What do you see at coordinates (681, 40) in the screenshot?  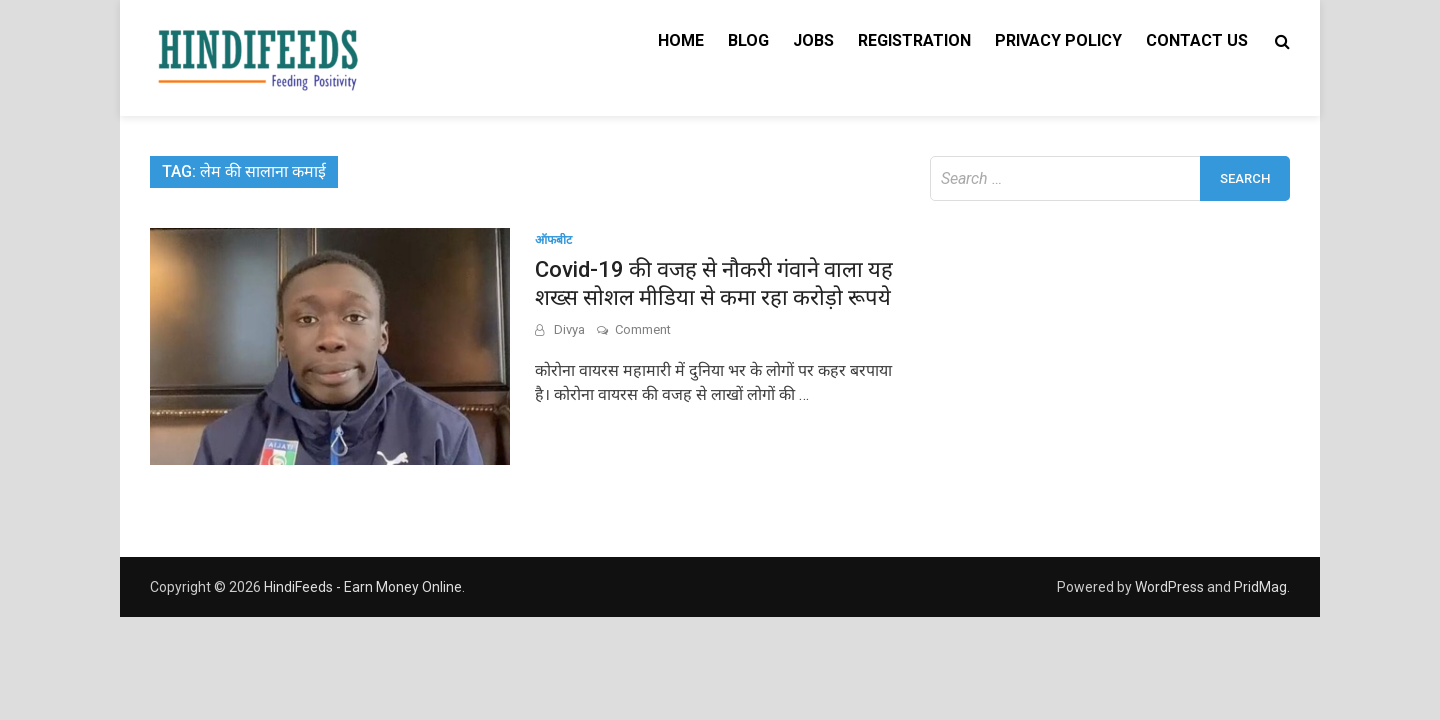 I see `Home` at bounding box center [681, 40].